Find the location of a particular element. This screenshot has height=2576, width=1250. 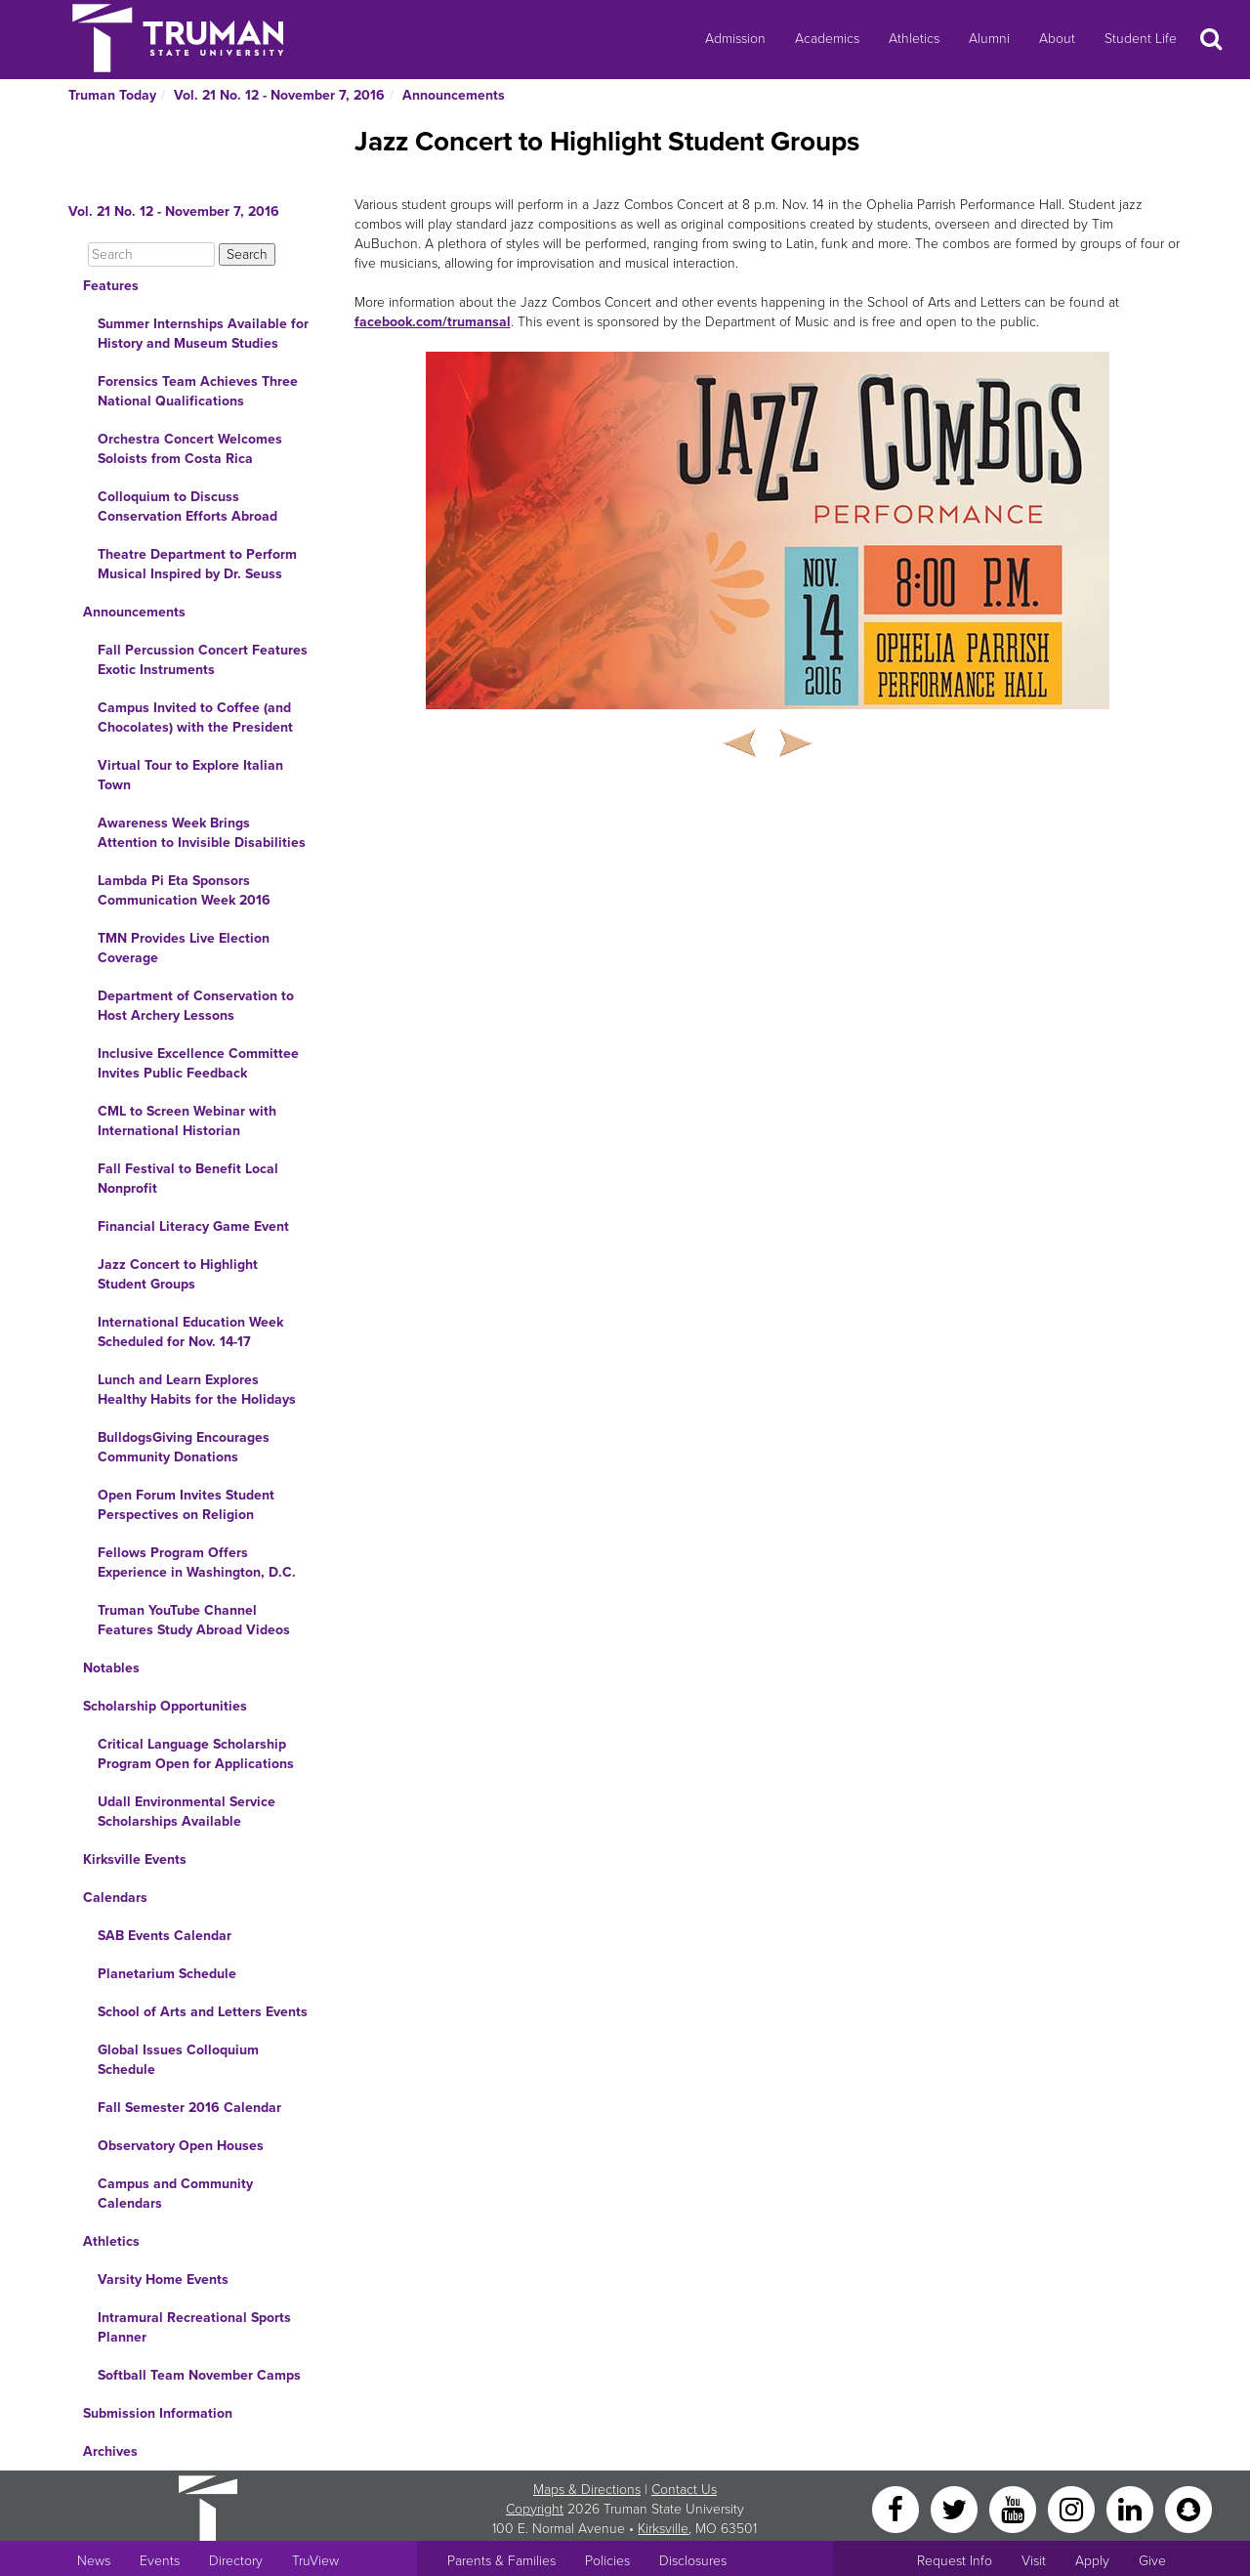

Announcements is located at coordinates (453, 95).